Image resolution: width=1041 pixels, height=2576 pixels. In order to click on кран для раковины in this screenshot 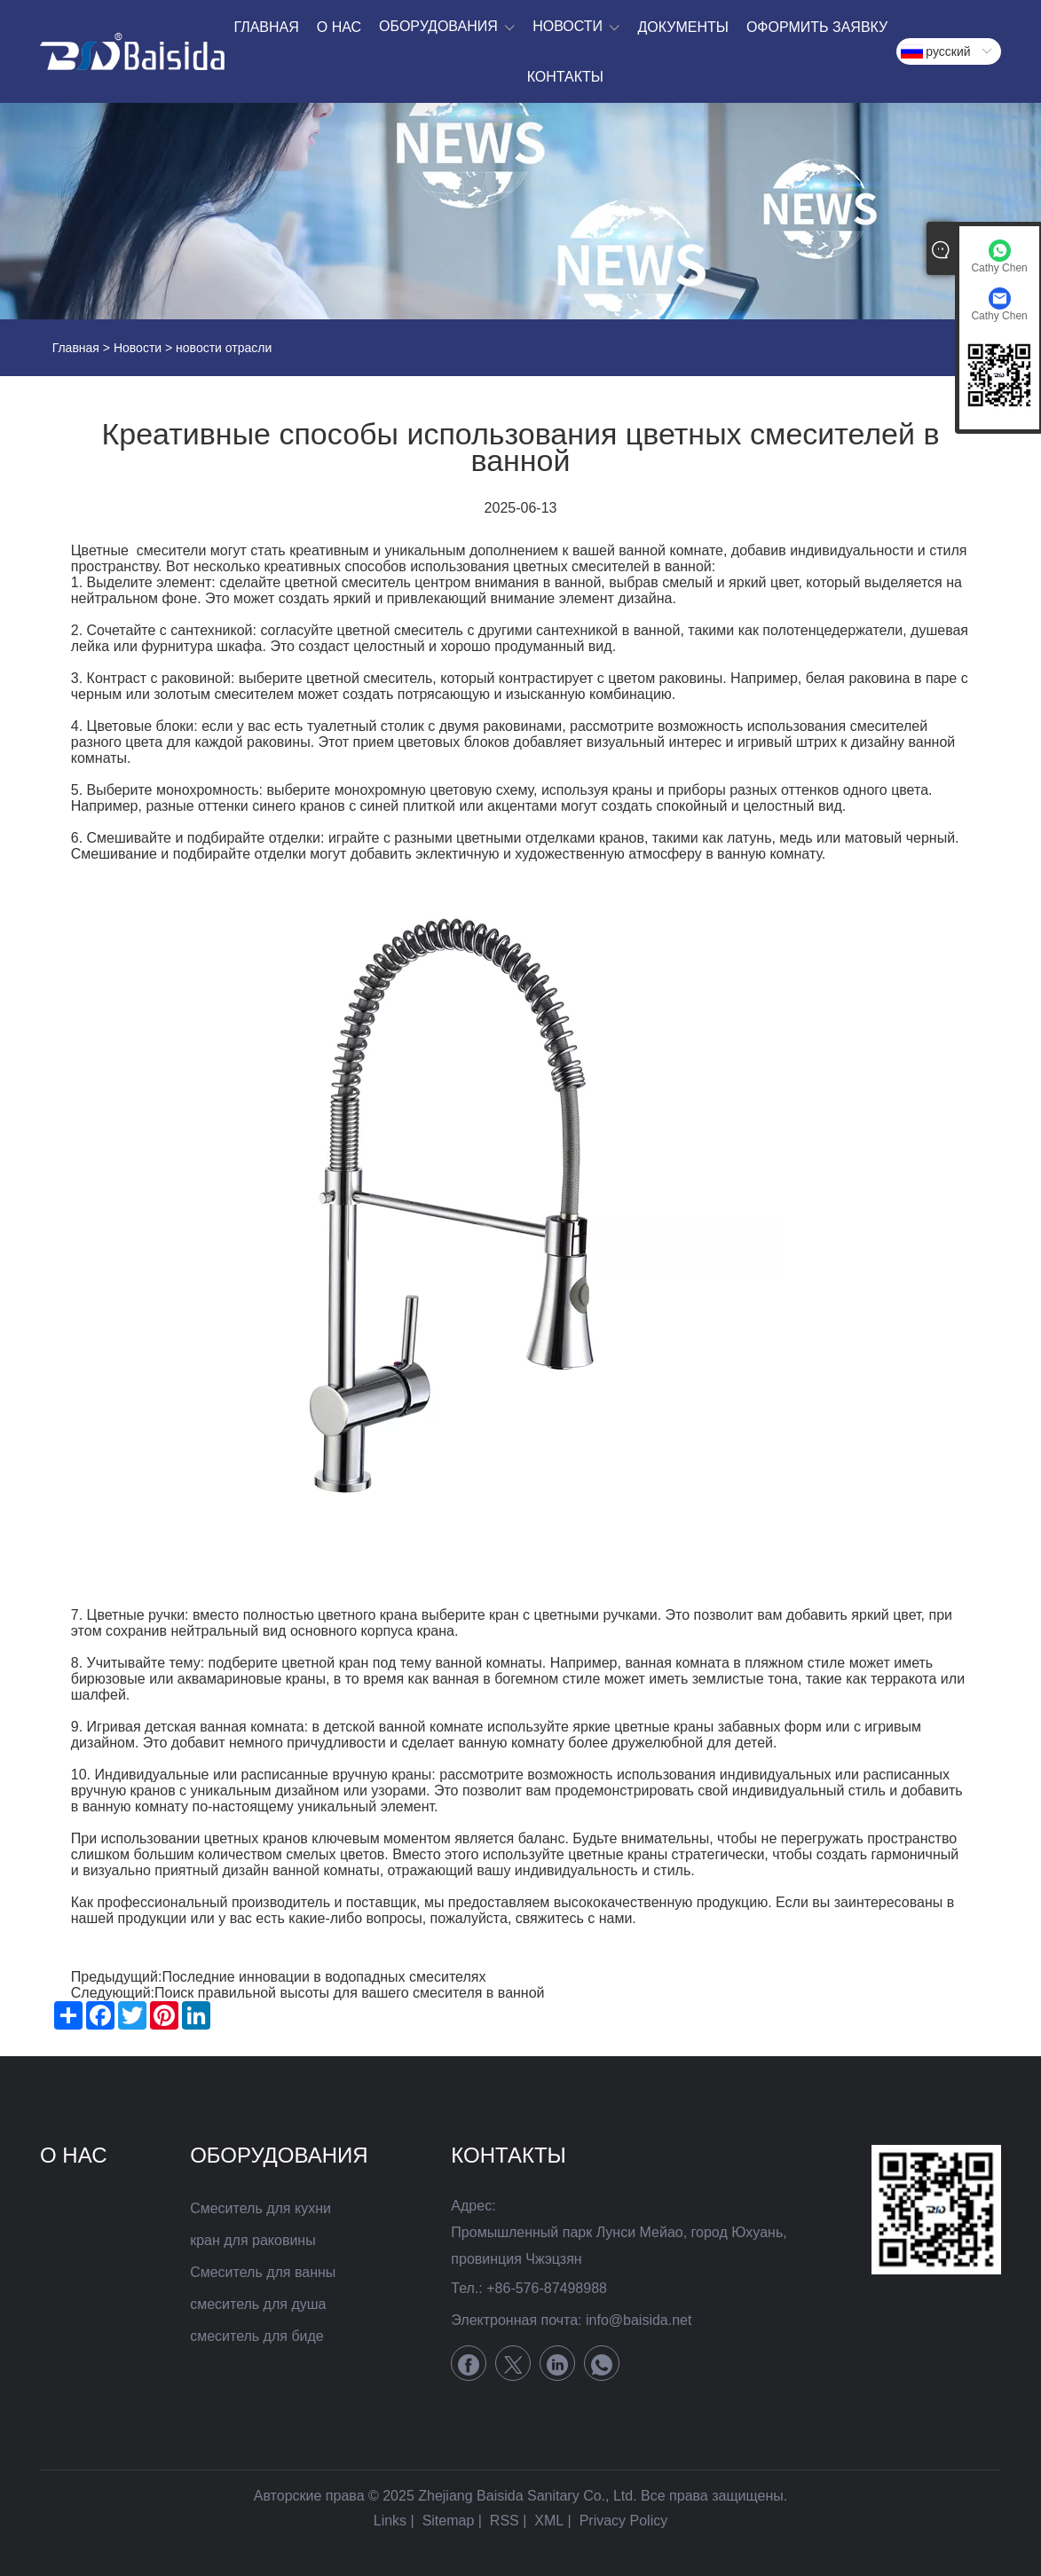, I will do `click(253, 2240)`.